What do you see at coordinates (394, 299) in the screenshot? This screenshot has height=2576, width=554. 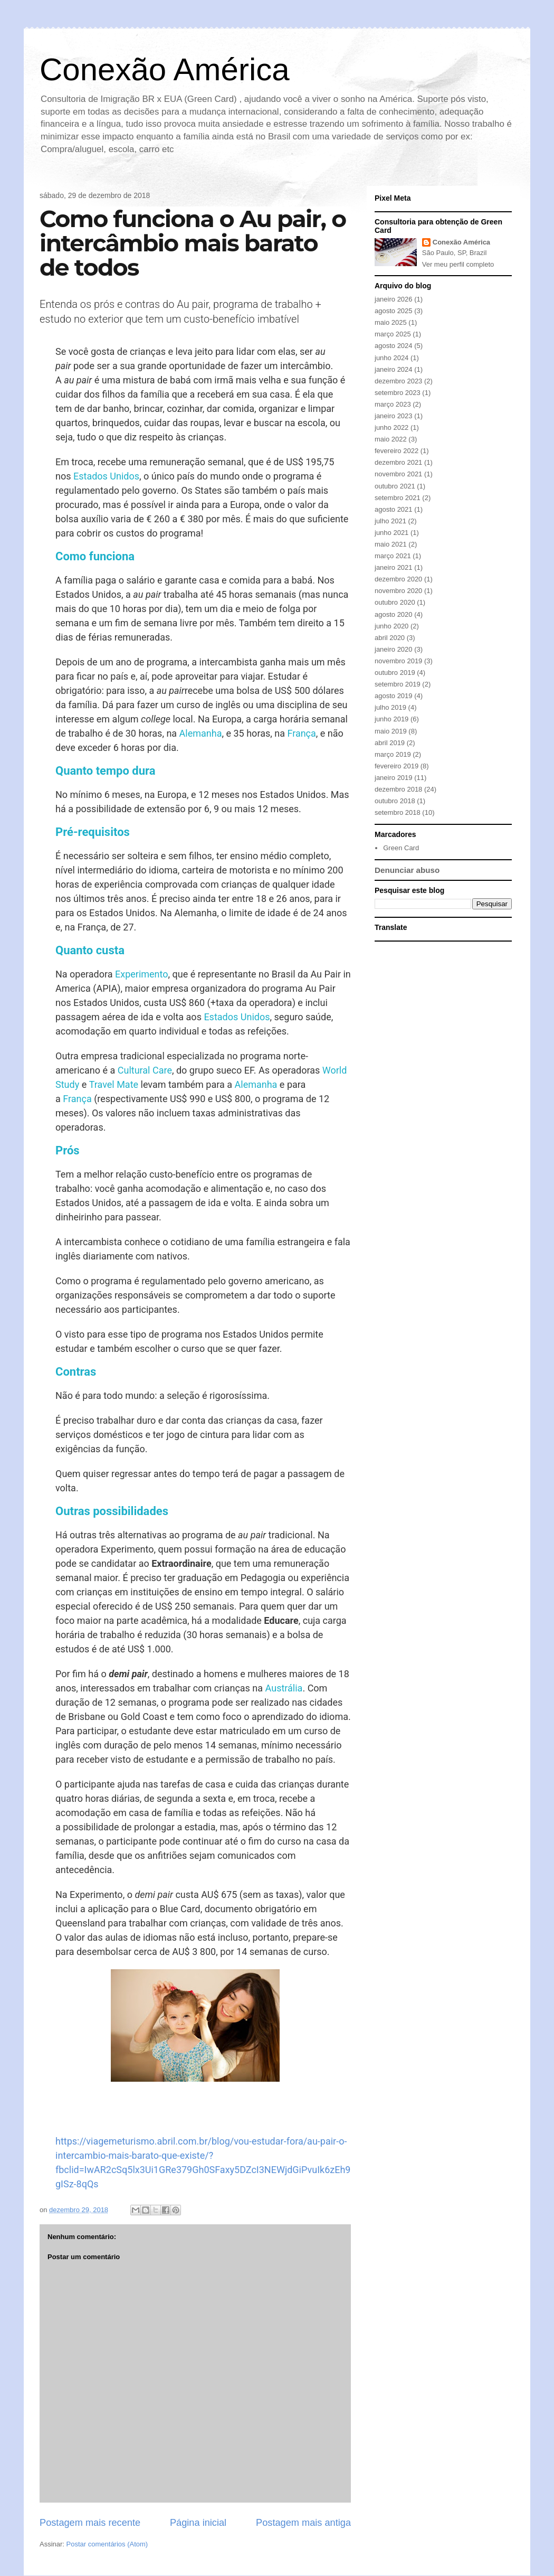 I see `janeiro 2026` at bounding box center [394, 299].